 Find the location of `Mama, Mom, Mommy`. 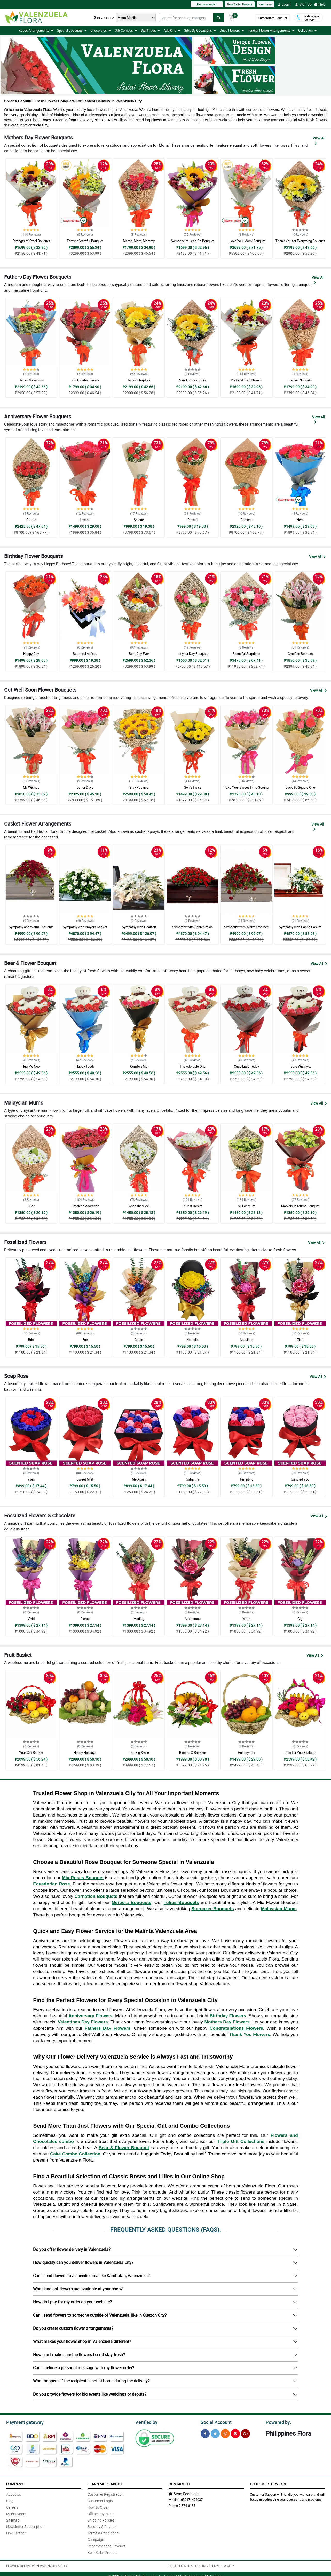

Mama, Mom, Mommy is located at coordinates (139, 240).